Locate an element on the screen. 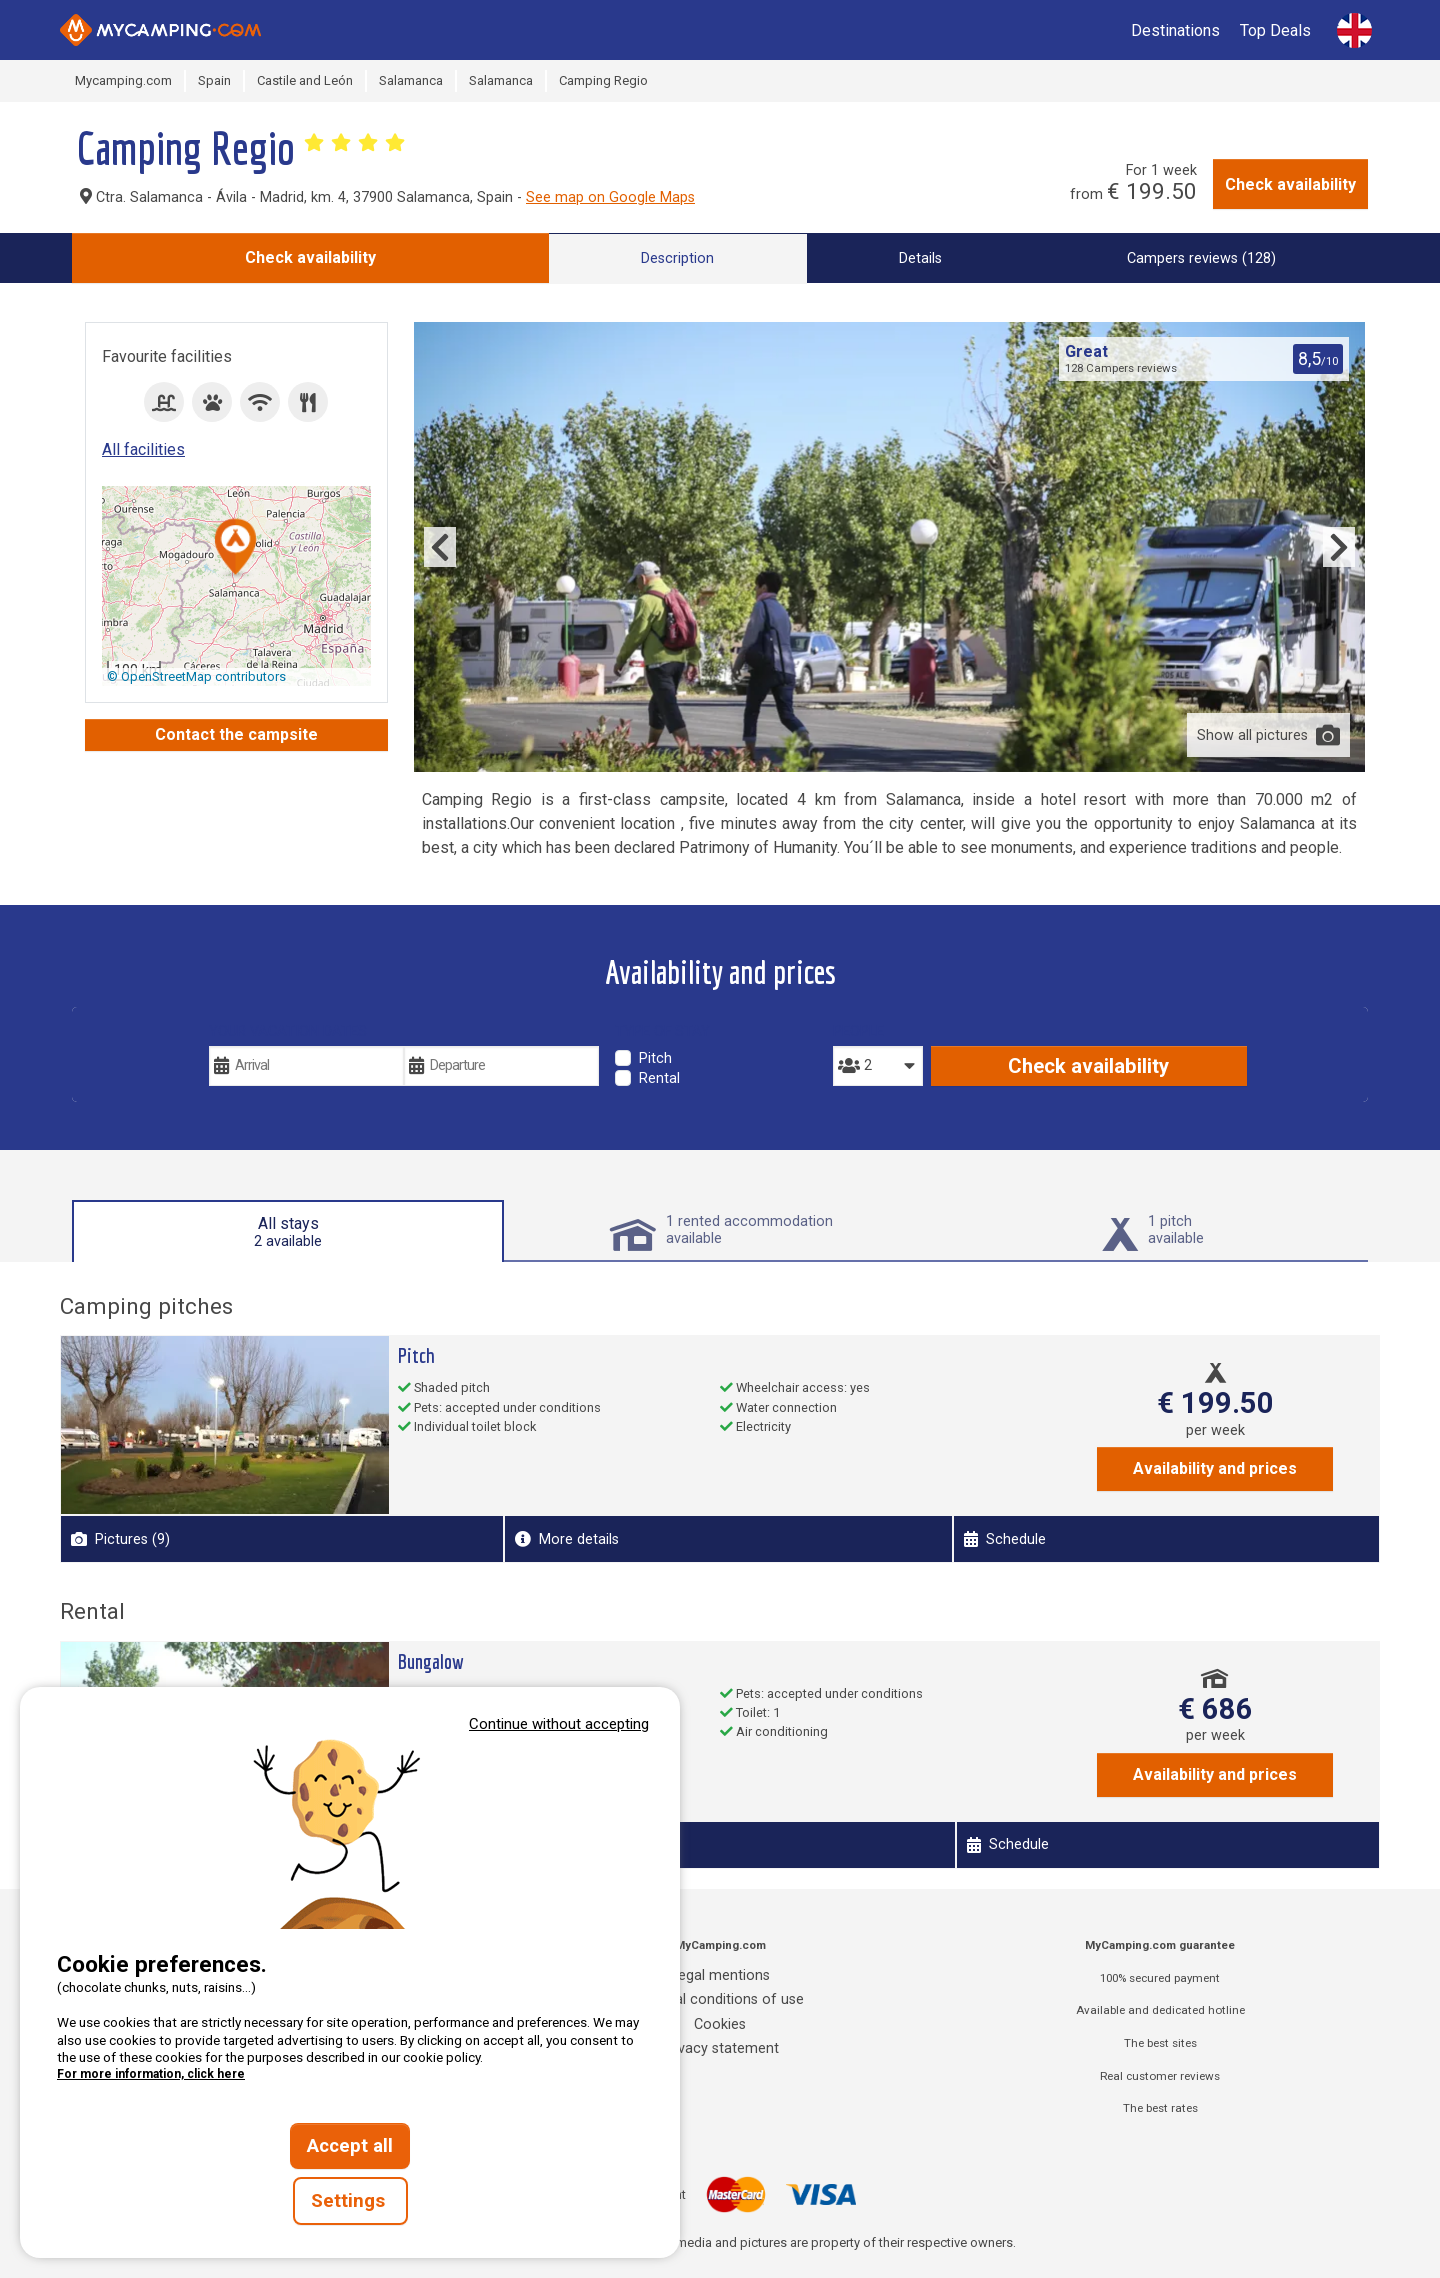 The height and width of the screenshot is (2278, 1440). Legal mentions is located at coordinates (720, 1975).